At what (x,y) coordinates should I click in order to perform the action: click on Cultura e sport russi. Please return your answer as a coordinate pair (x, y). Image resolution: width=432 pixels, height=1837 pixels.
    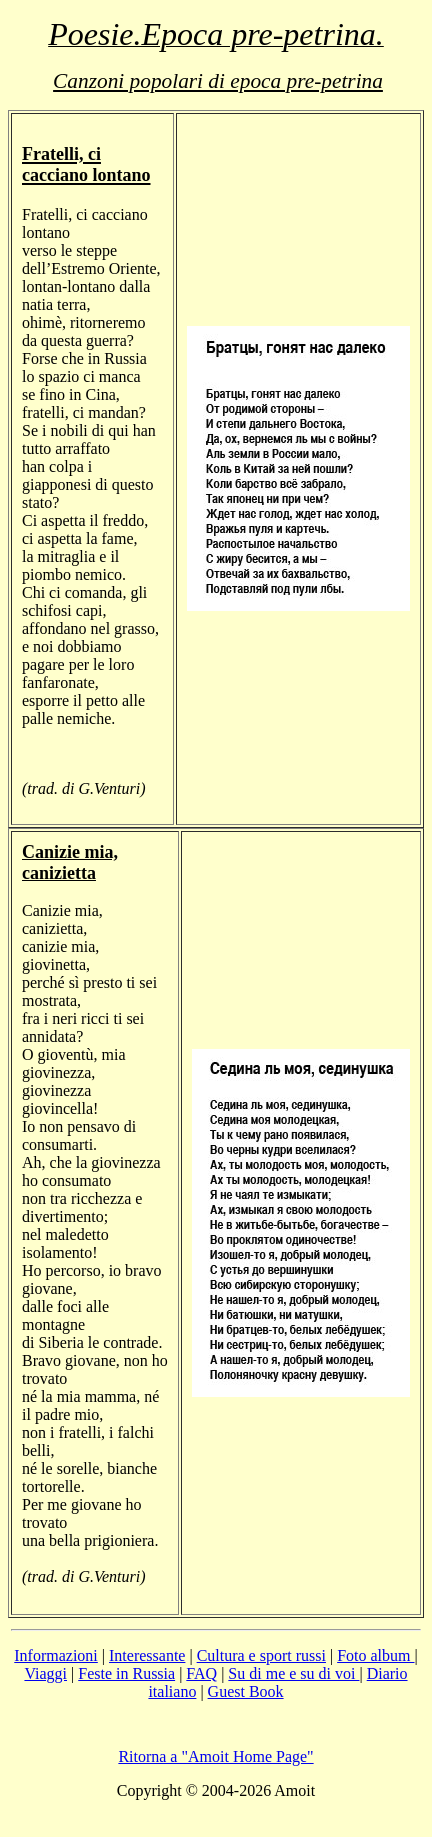
    Looking at the image, I should click on (261, 1655).